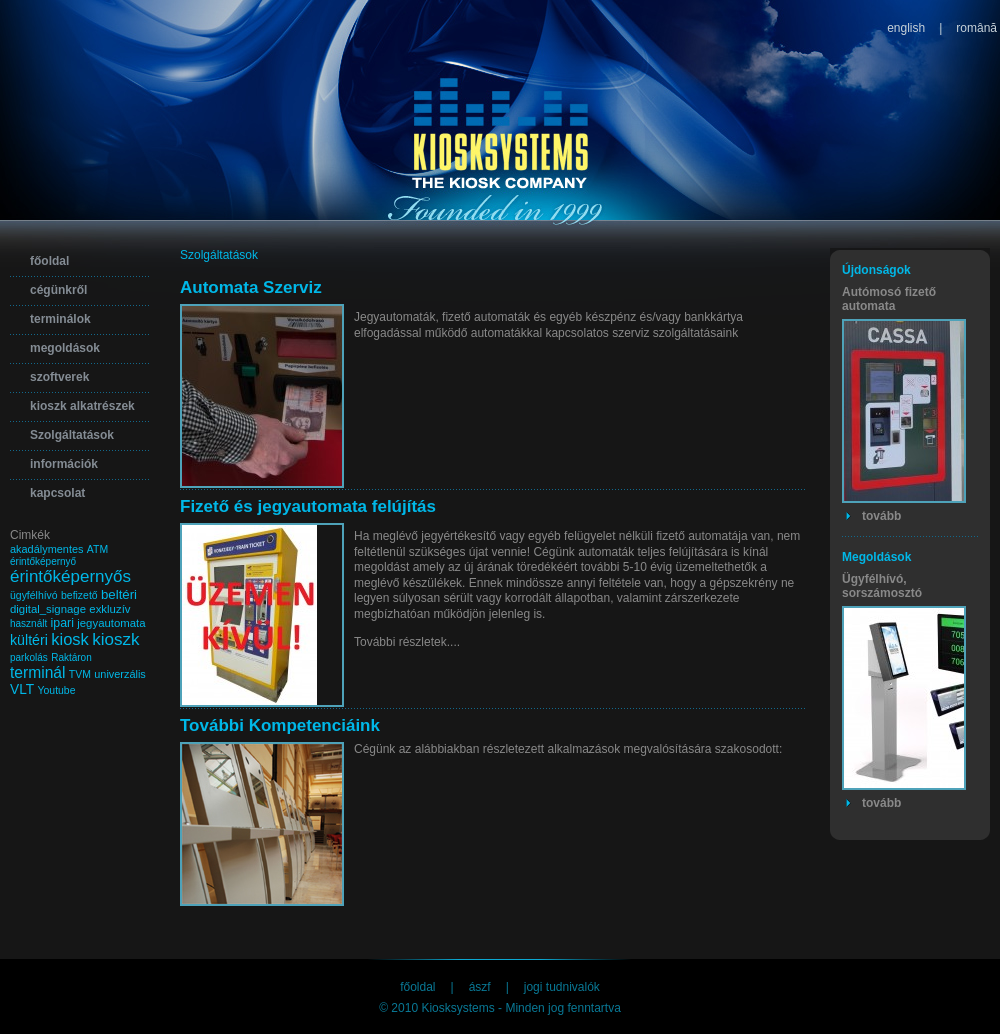 Image resolution: width=1000 pixels, height=1034 pixels. I want to click on Autómosó fizető automata, so click(889, 299).